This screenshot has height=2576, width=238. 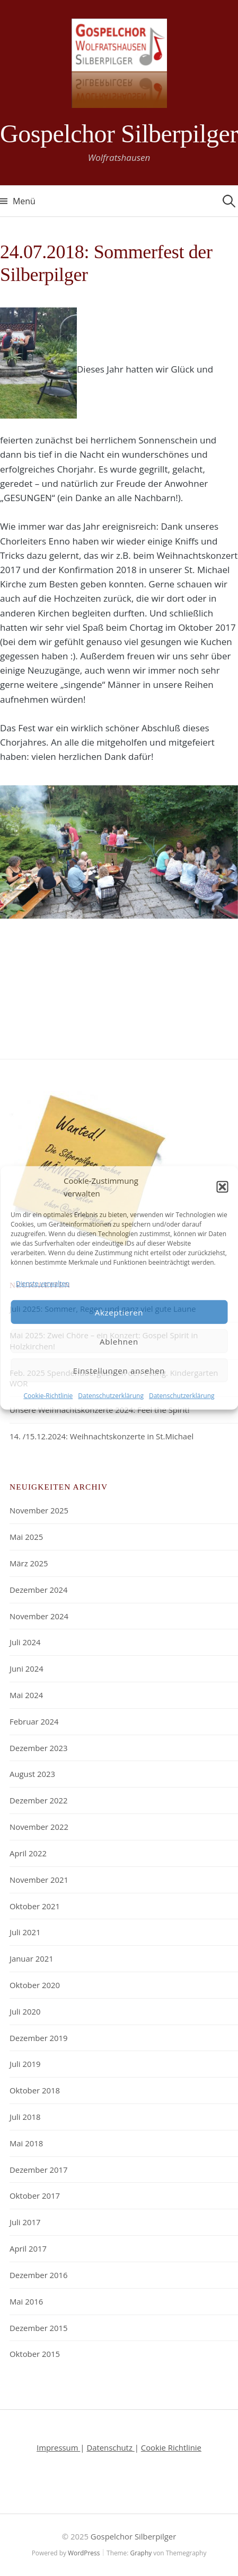 I want to click on Juli 2018, so click(x=25, y=2116).